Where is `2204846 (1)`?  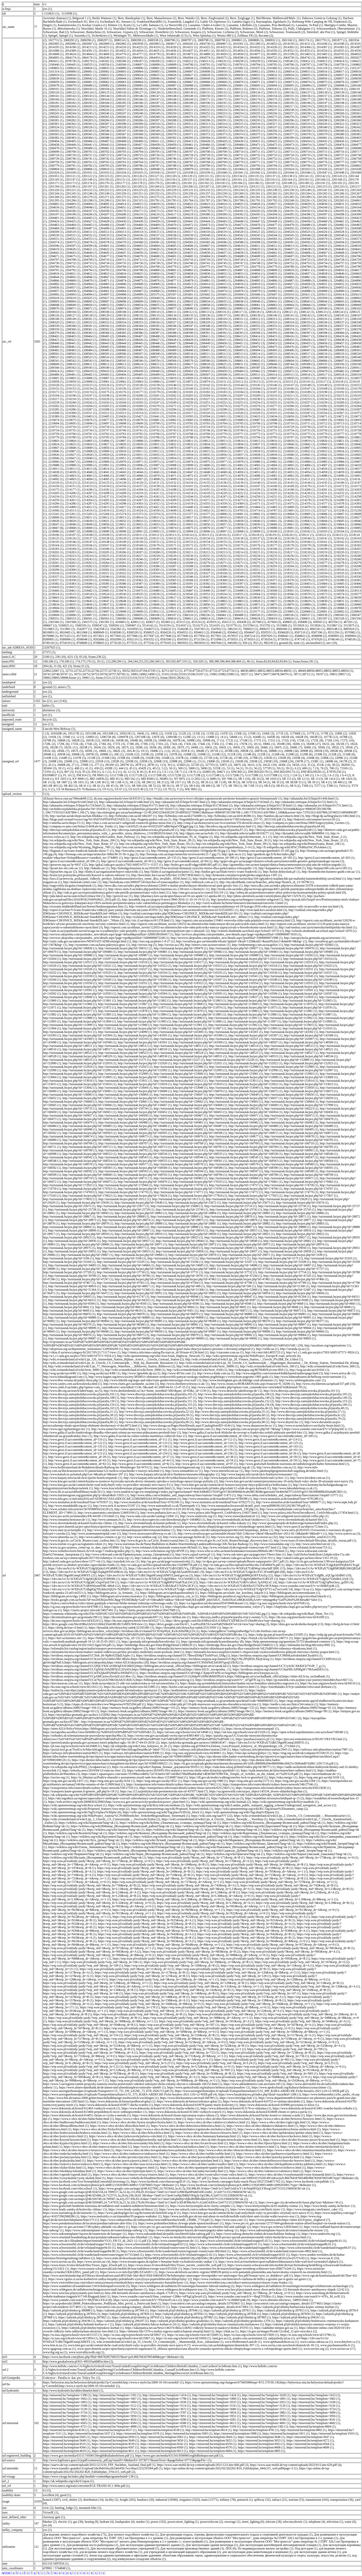
2204846 (1) is located at coordinates (89, 277).